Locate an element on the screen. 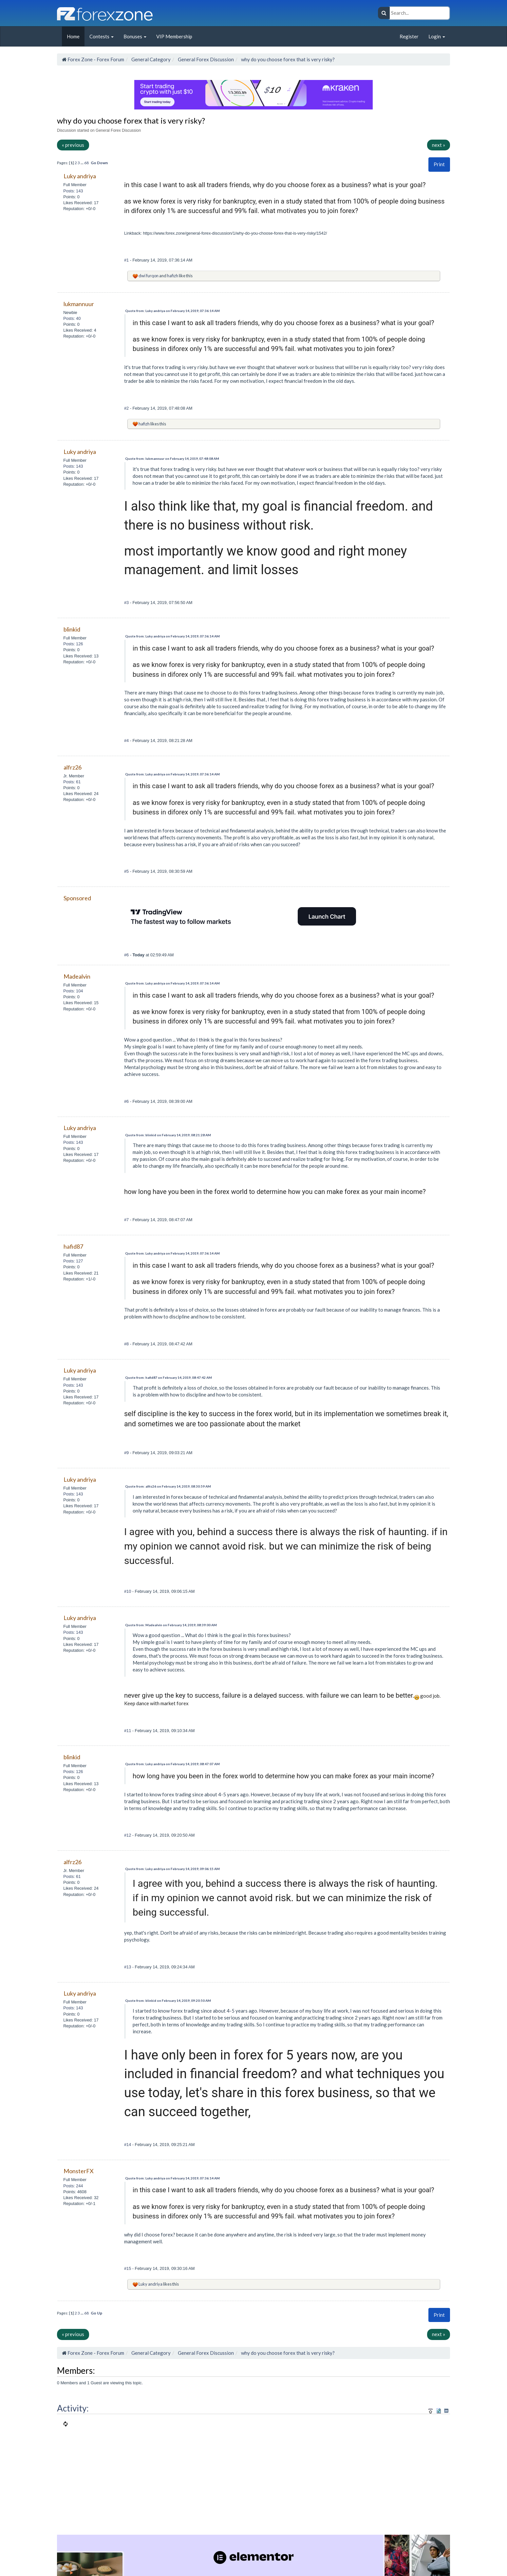  Posts: 104 is located at coordinates (73, 990).